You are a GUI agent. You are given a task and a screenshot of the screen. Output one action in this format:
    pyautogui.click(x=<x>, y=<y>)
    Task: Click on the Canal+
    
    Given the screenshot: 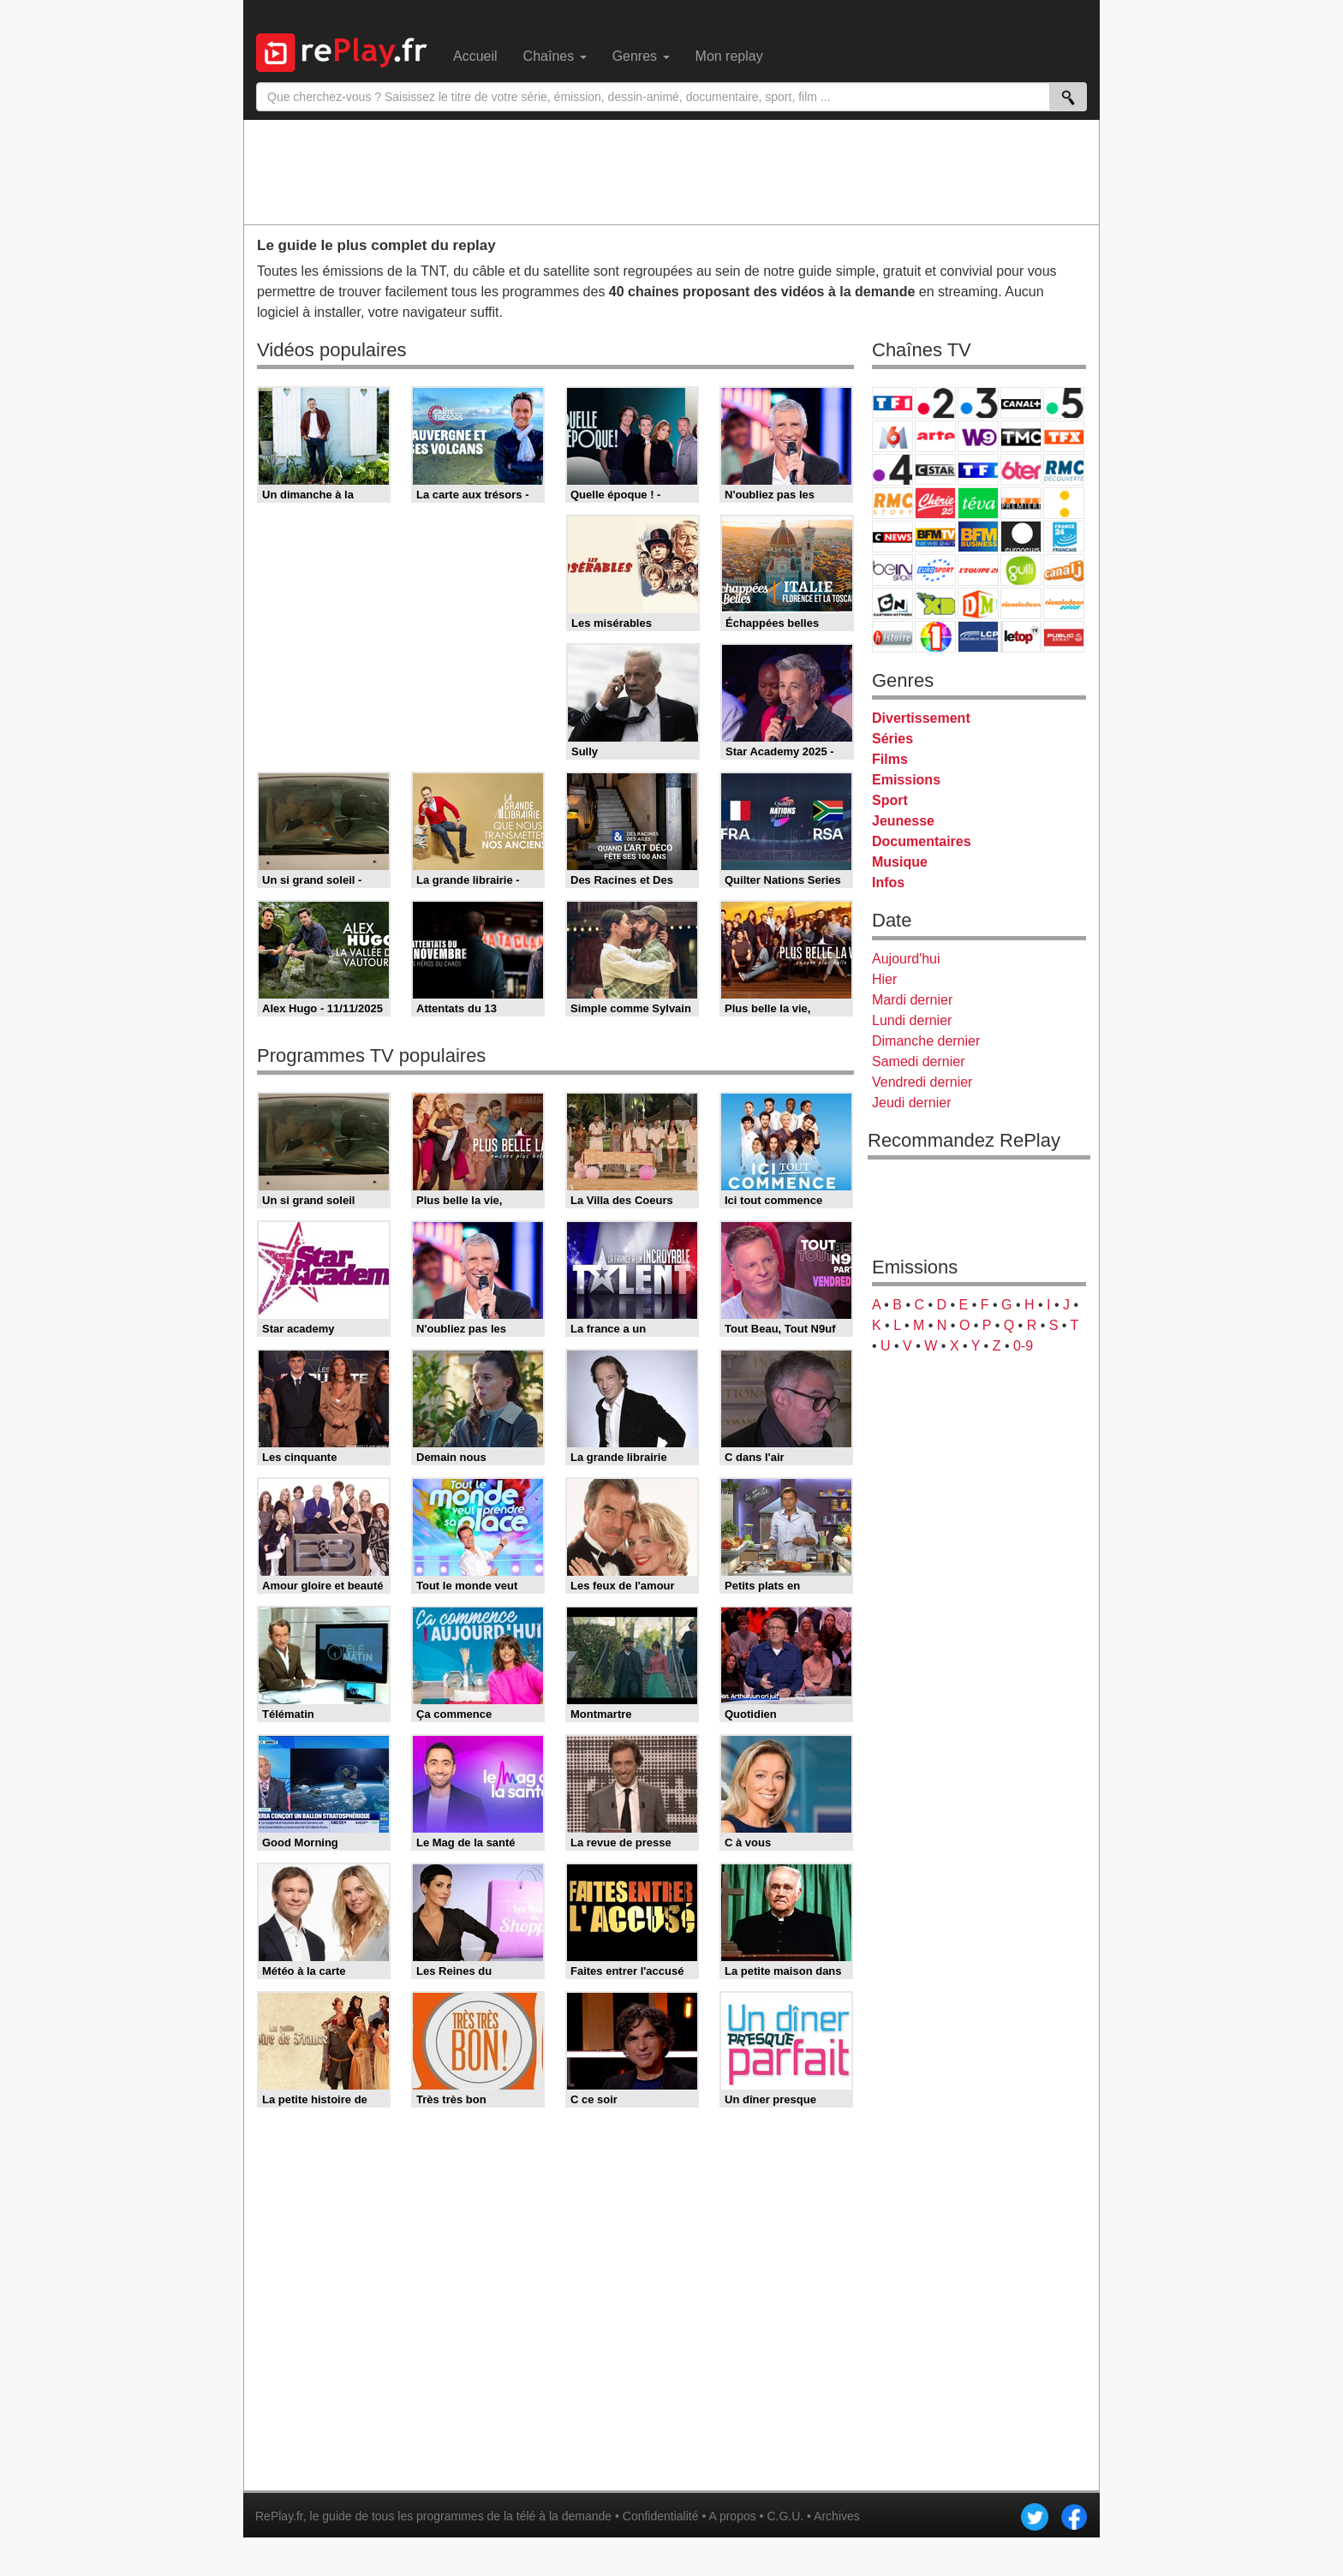 What is the action you would take?
    pyautogui.click(x=1021, y=403)
    